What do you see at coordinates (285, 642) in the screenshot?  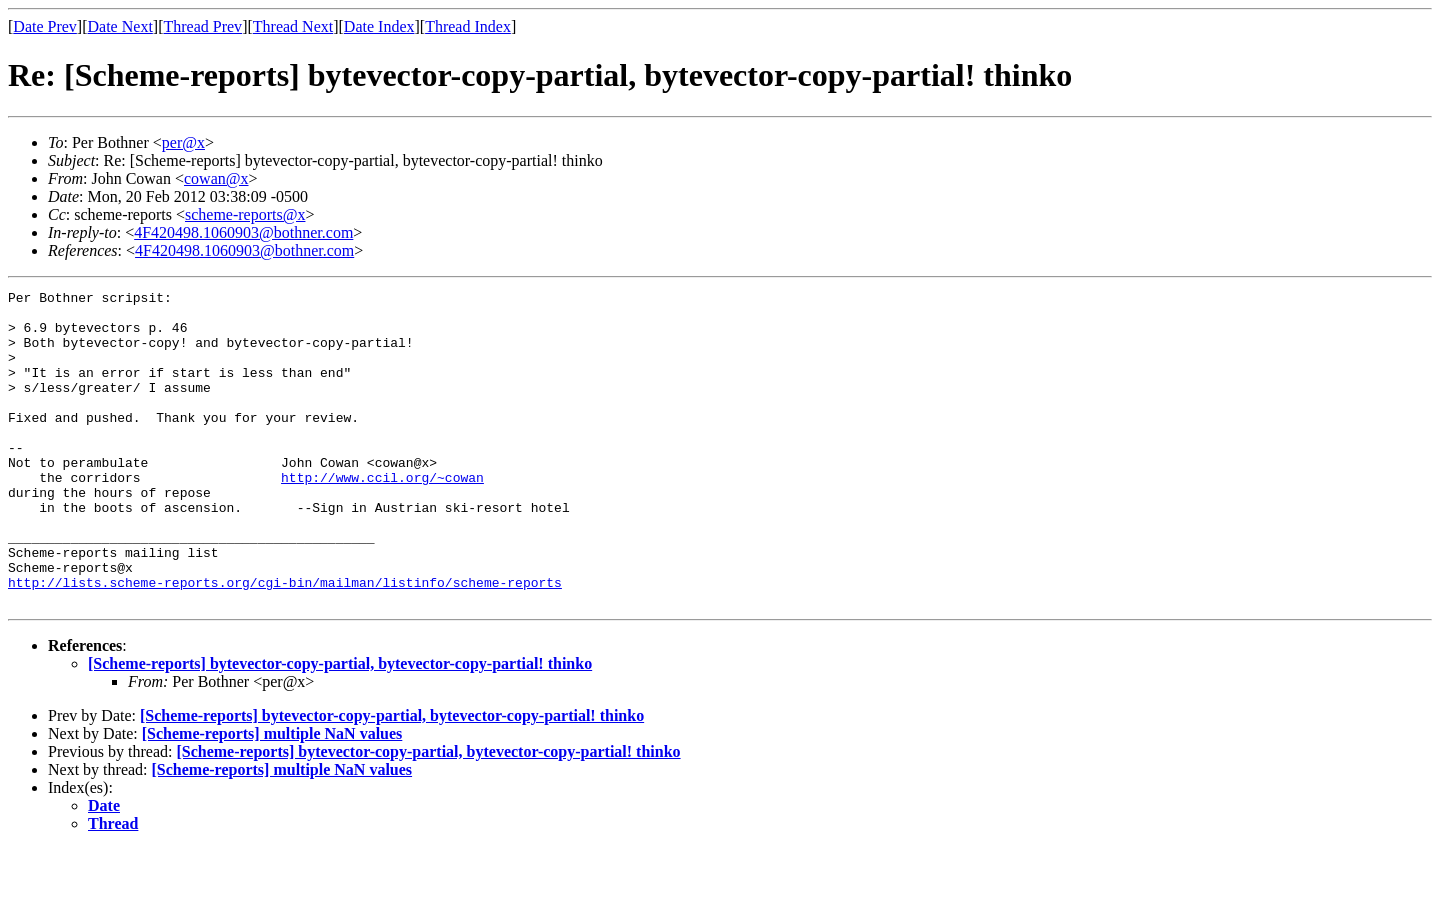 I see `http://lists.scheme-reports.org/cgi-bin/mailman/listinfo/scheme-reports` at bounding box center [285, 642].